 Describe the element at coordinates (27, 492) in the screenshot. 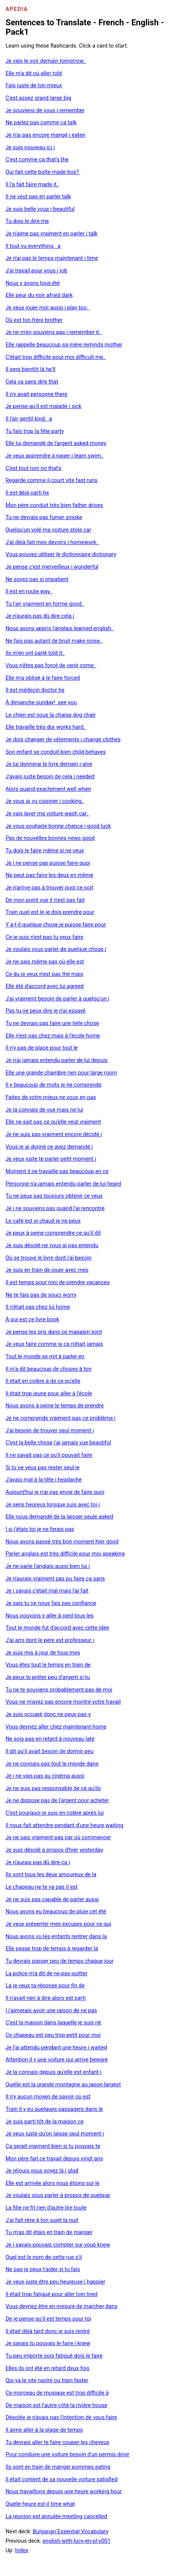

I see `Il est déjà parti he` at that location.